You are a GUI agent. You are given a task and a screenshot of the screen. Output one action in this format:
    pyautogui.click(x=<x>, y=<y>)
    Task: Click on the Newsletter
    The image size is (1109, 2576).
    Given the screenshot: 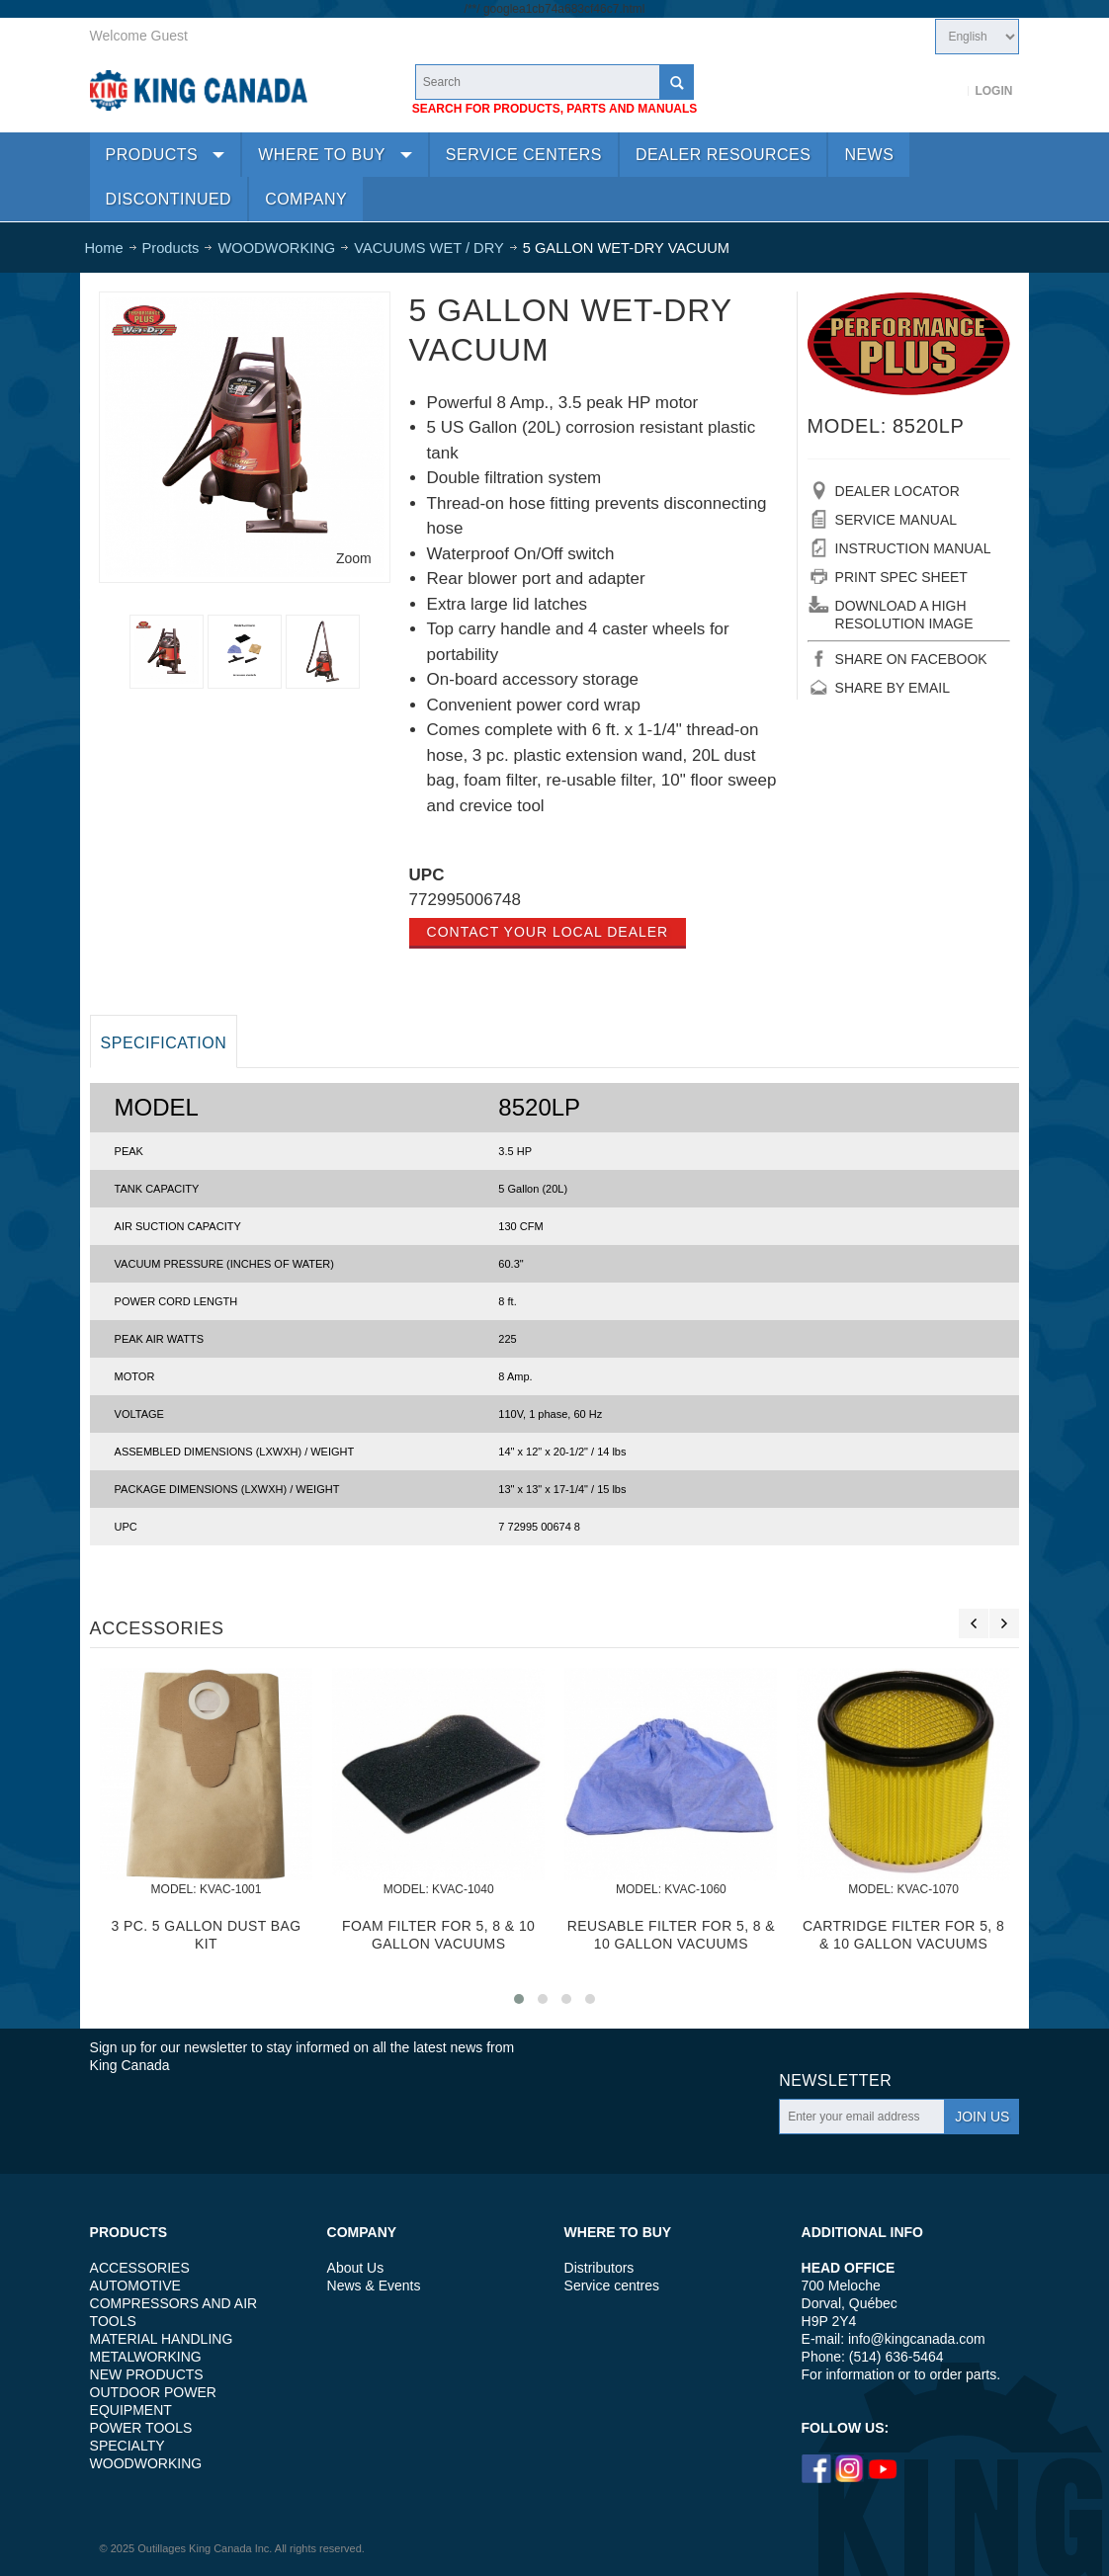 What is the action you would take?
    pyautogui.click(x=835, y=2080)
    